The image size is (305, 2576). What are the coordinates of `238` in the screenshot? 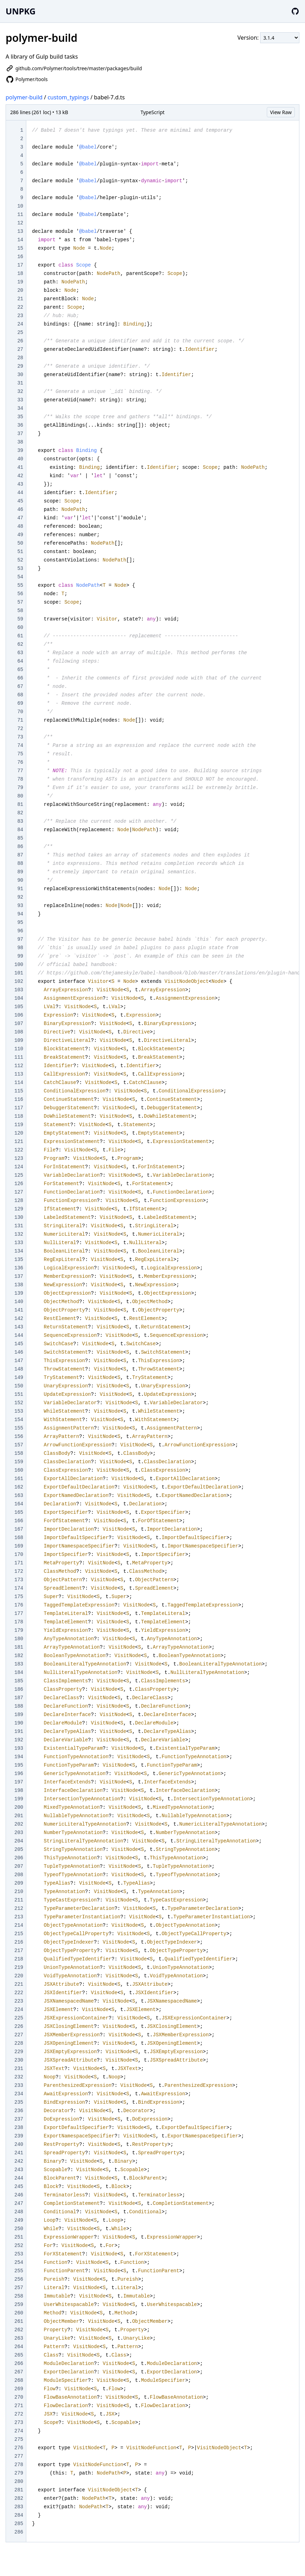 It's located at (18, 2127).